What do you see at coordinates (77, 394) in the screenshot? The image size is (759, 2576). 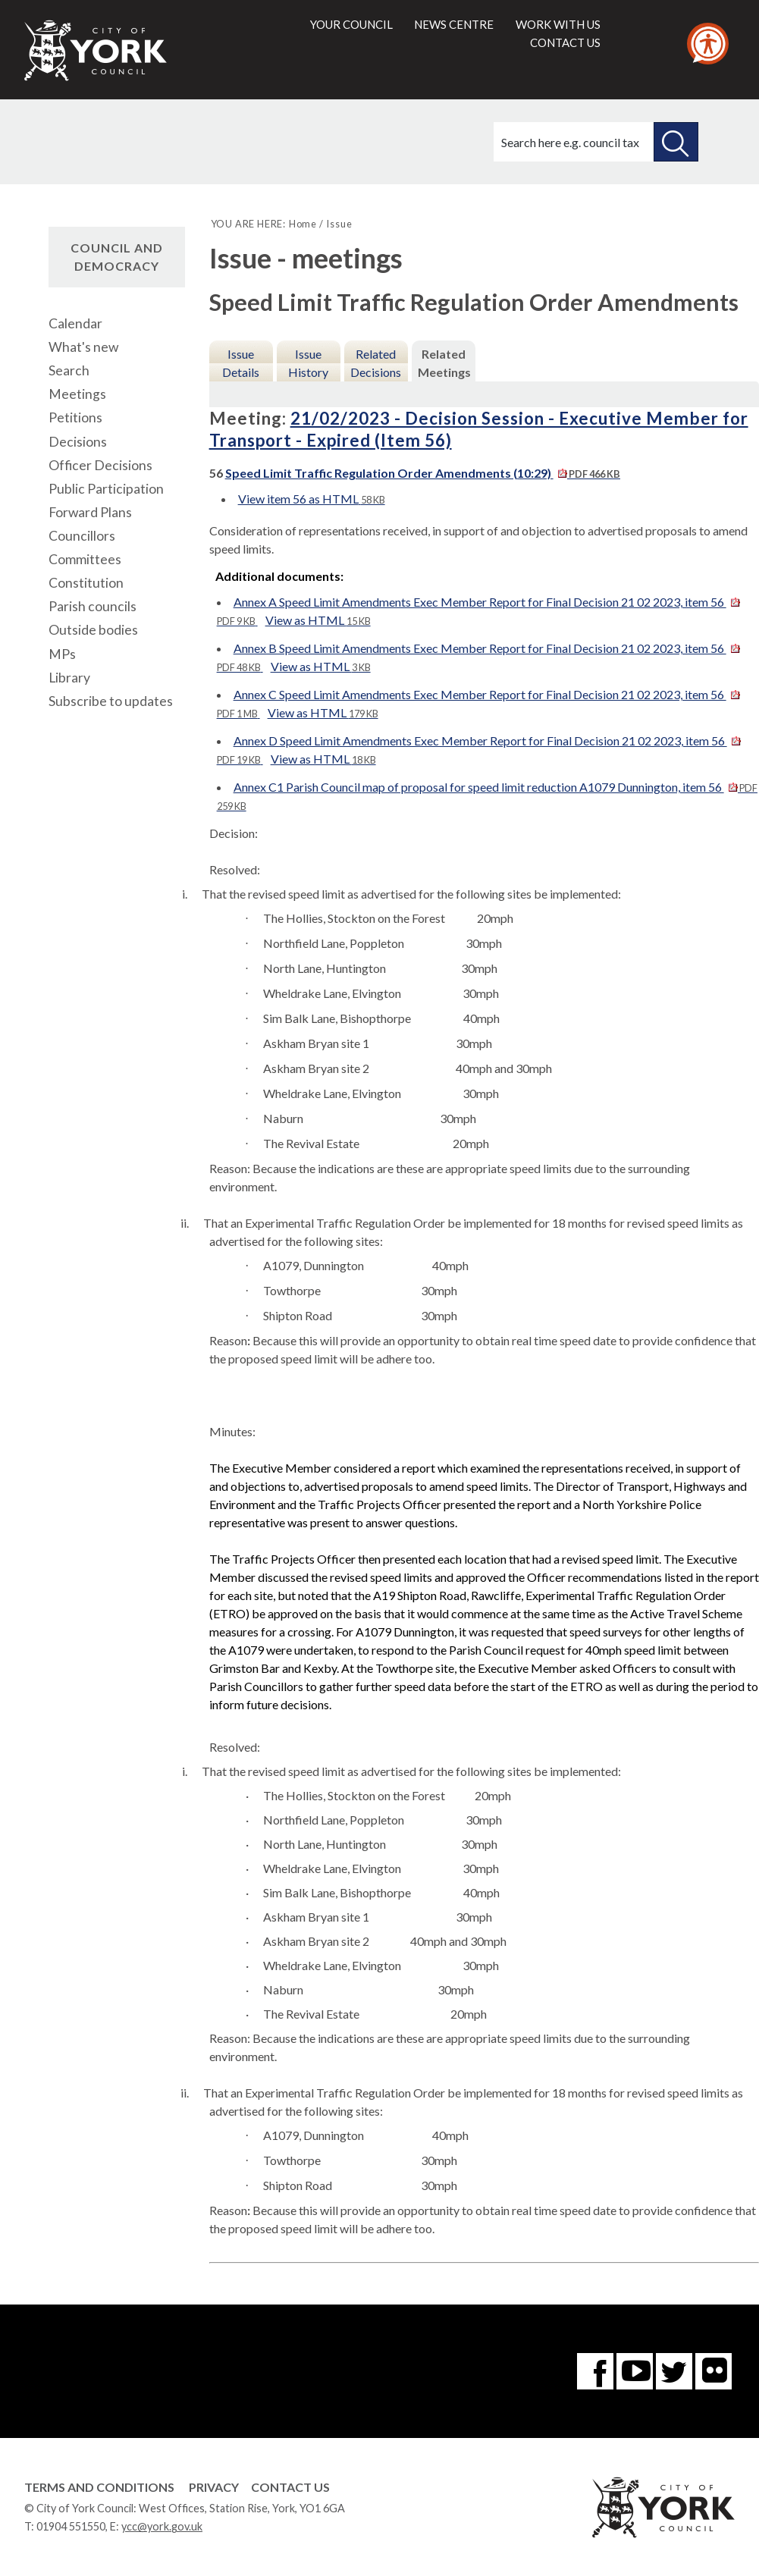 I see `Meetings` at bounding box center [77, 394].